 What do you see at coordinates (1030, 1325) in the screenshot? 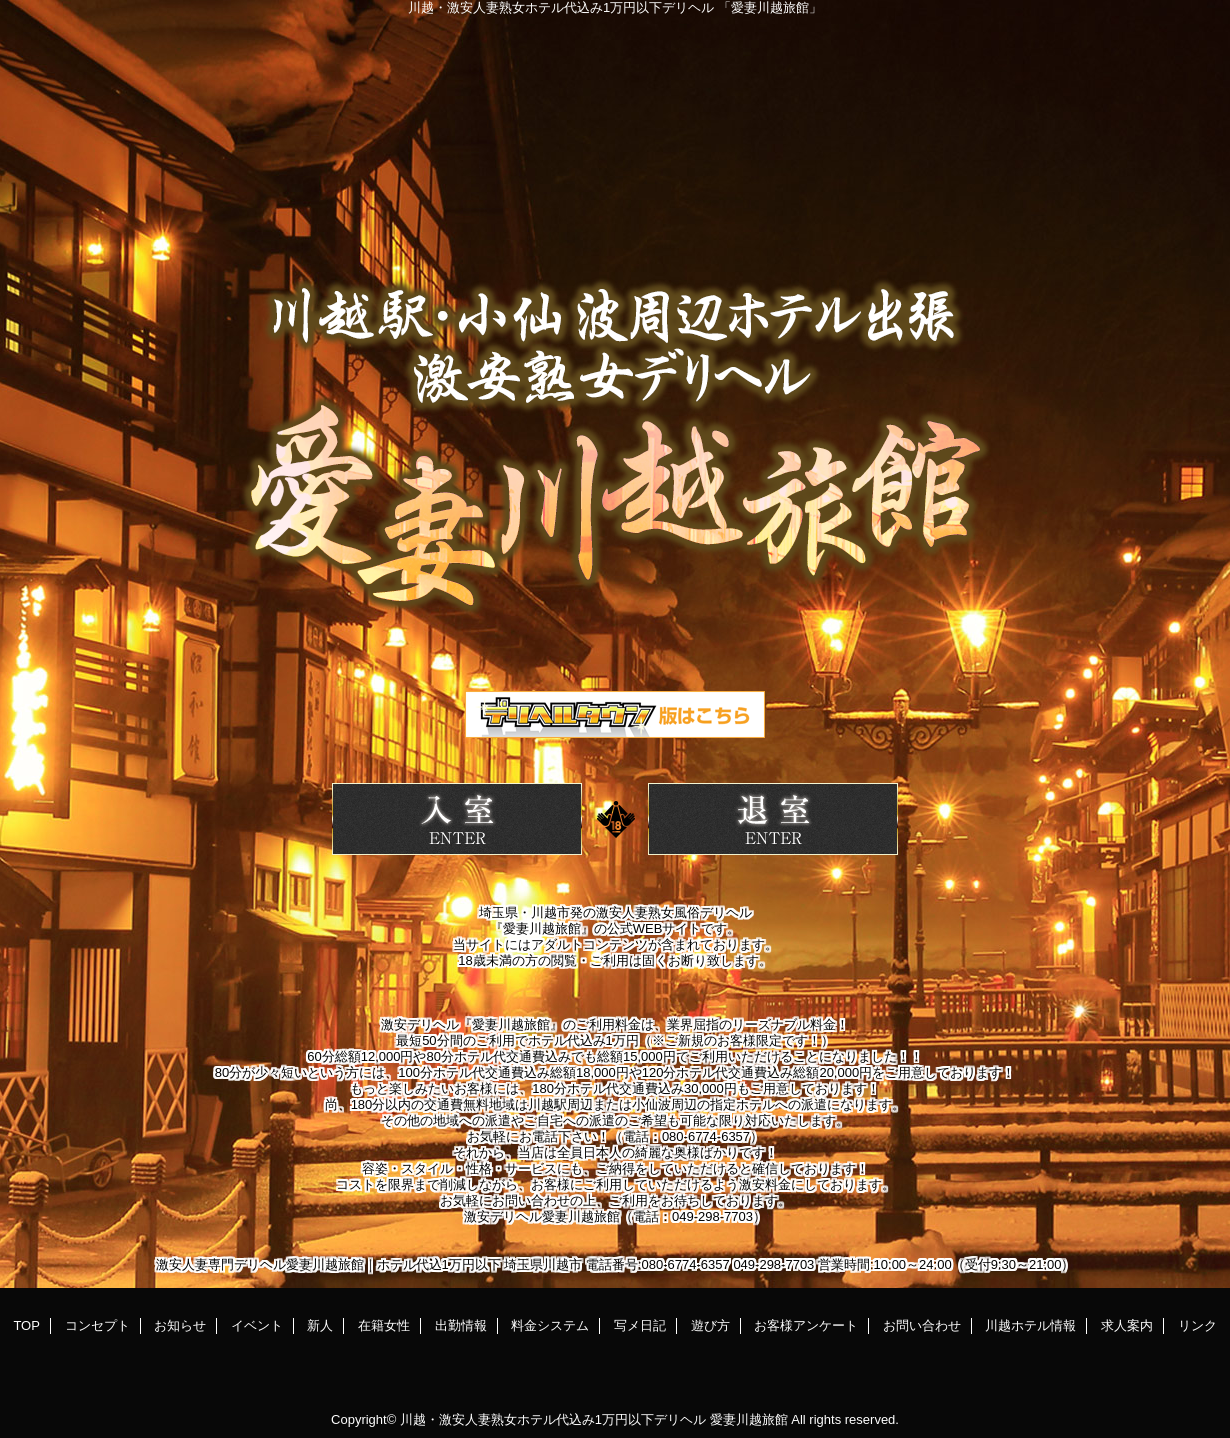
I see `川越ホテル情報` at bounding box center [1030, 1325].